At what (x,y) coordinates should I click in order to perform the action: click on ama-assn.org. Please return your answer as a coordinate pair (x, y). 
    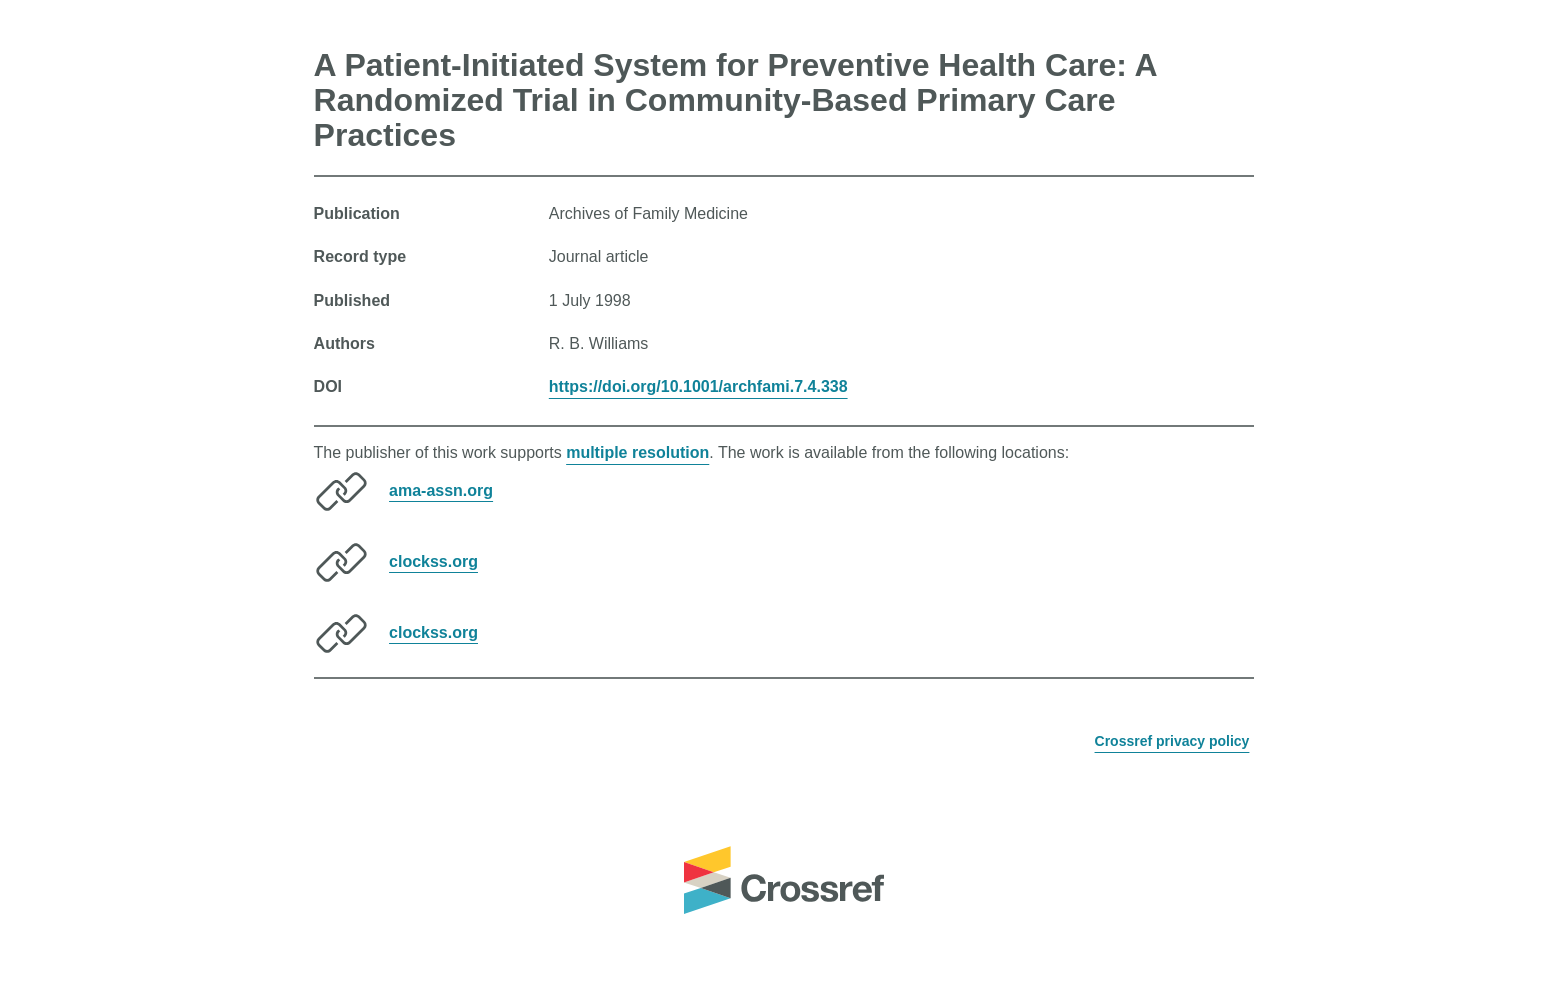
    Looking at the image, I should click on (441, 489).